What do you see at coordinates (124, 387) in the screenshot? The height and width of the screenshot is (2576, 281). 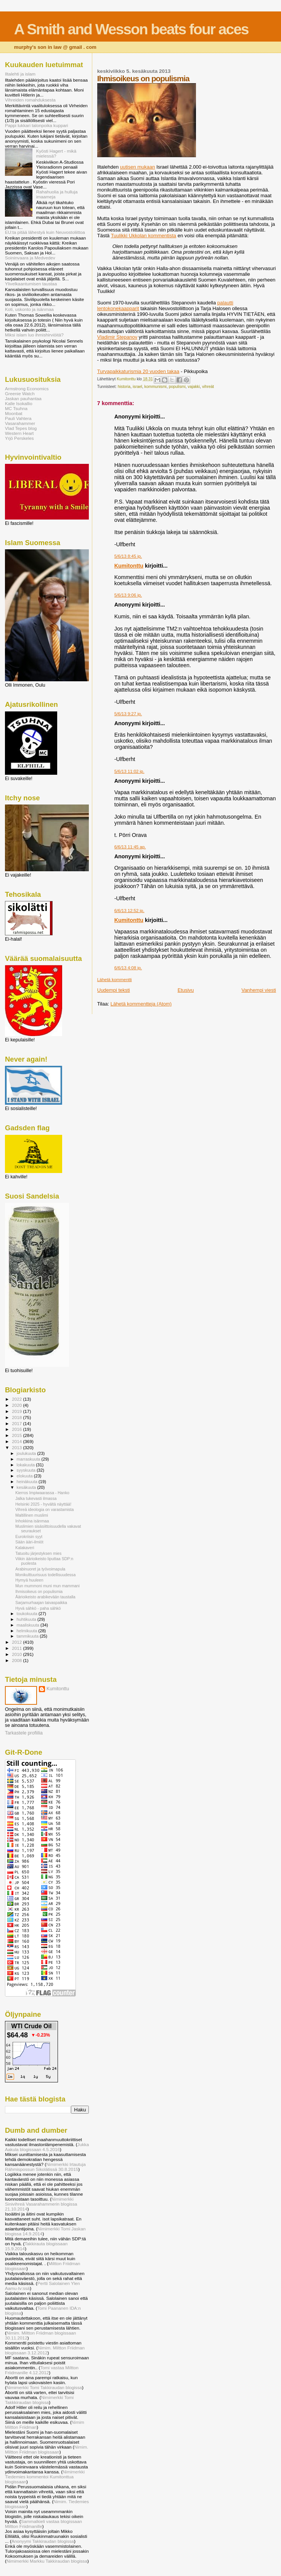 I see `historia` at bounding box center [124, 387].